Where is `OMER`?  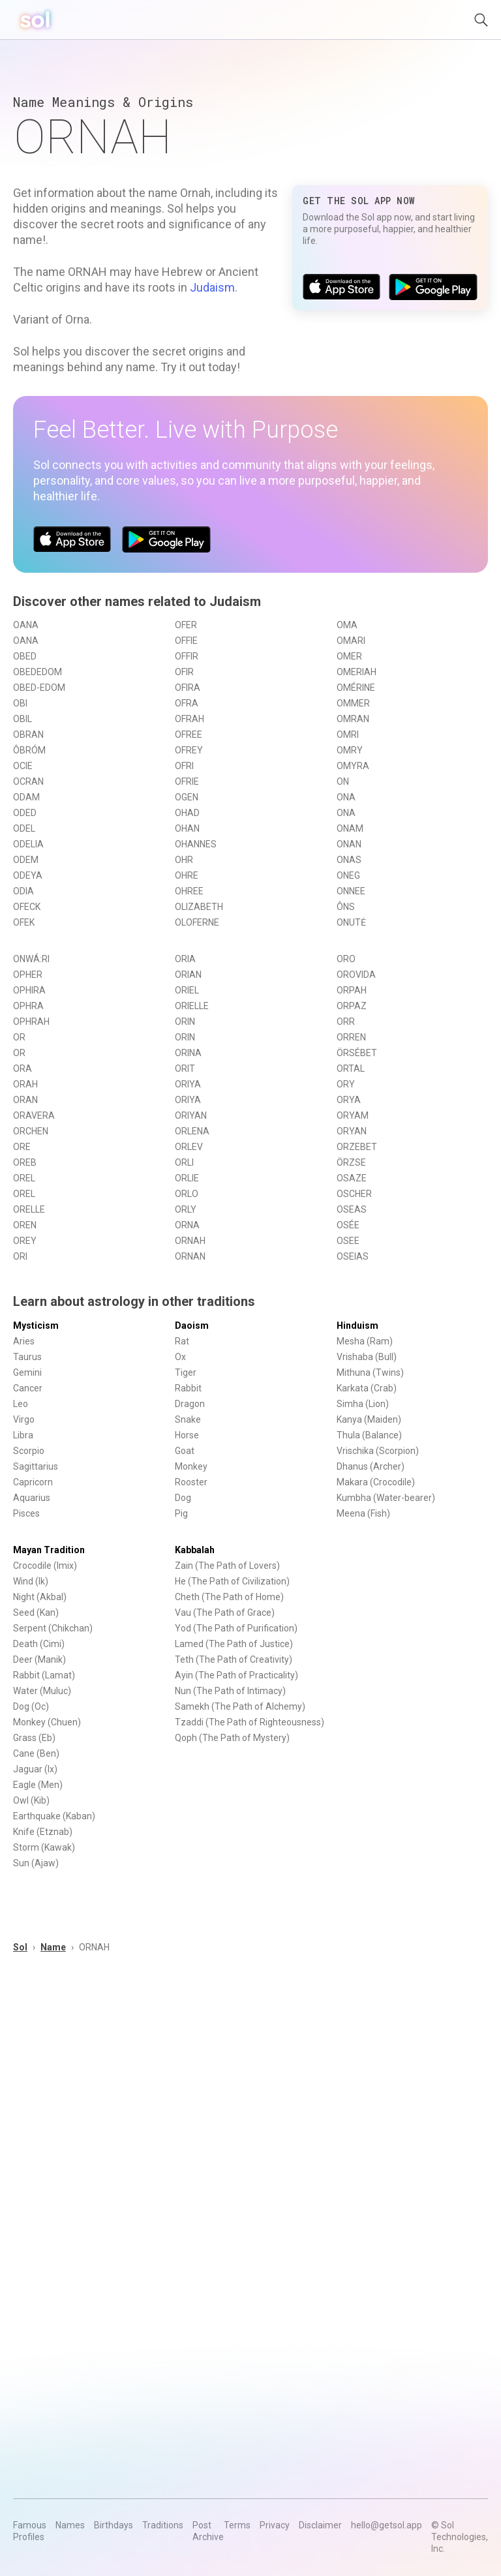
OMER is located at coordinates (349, 656).